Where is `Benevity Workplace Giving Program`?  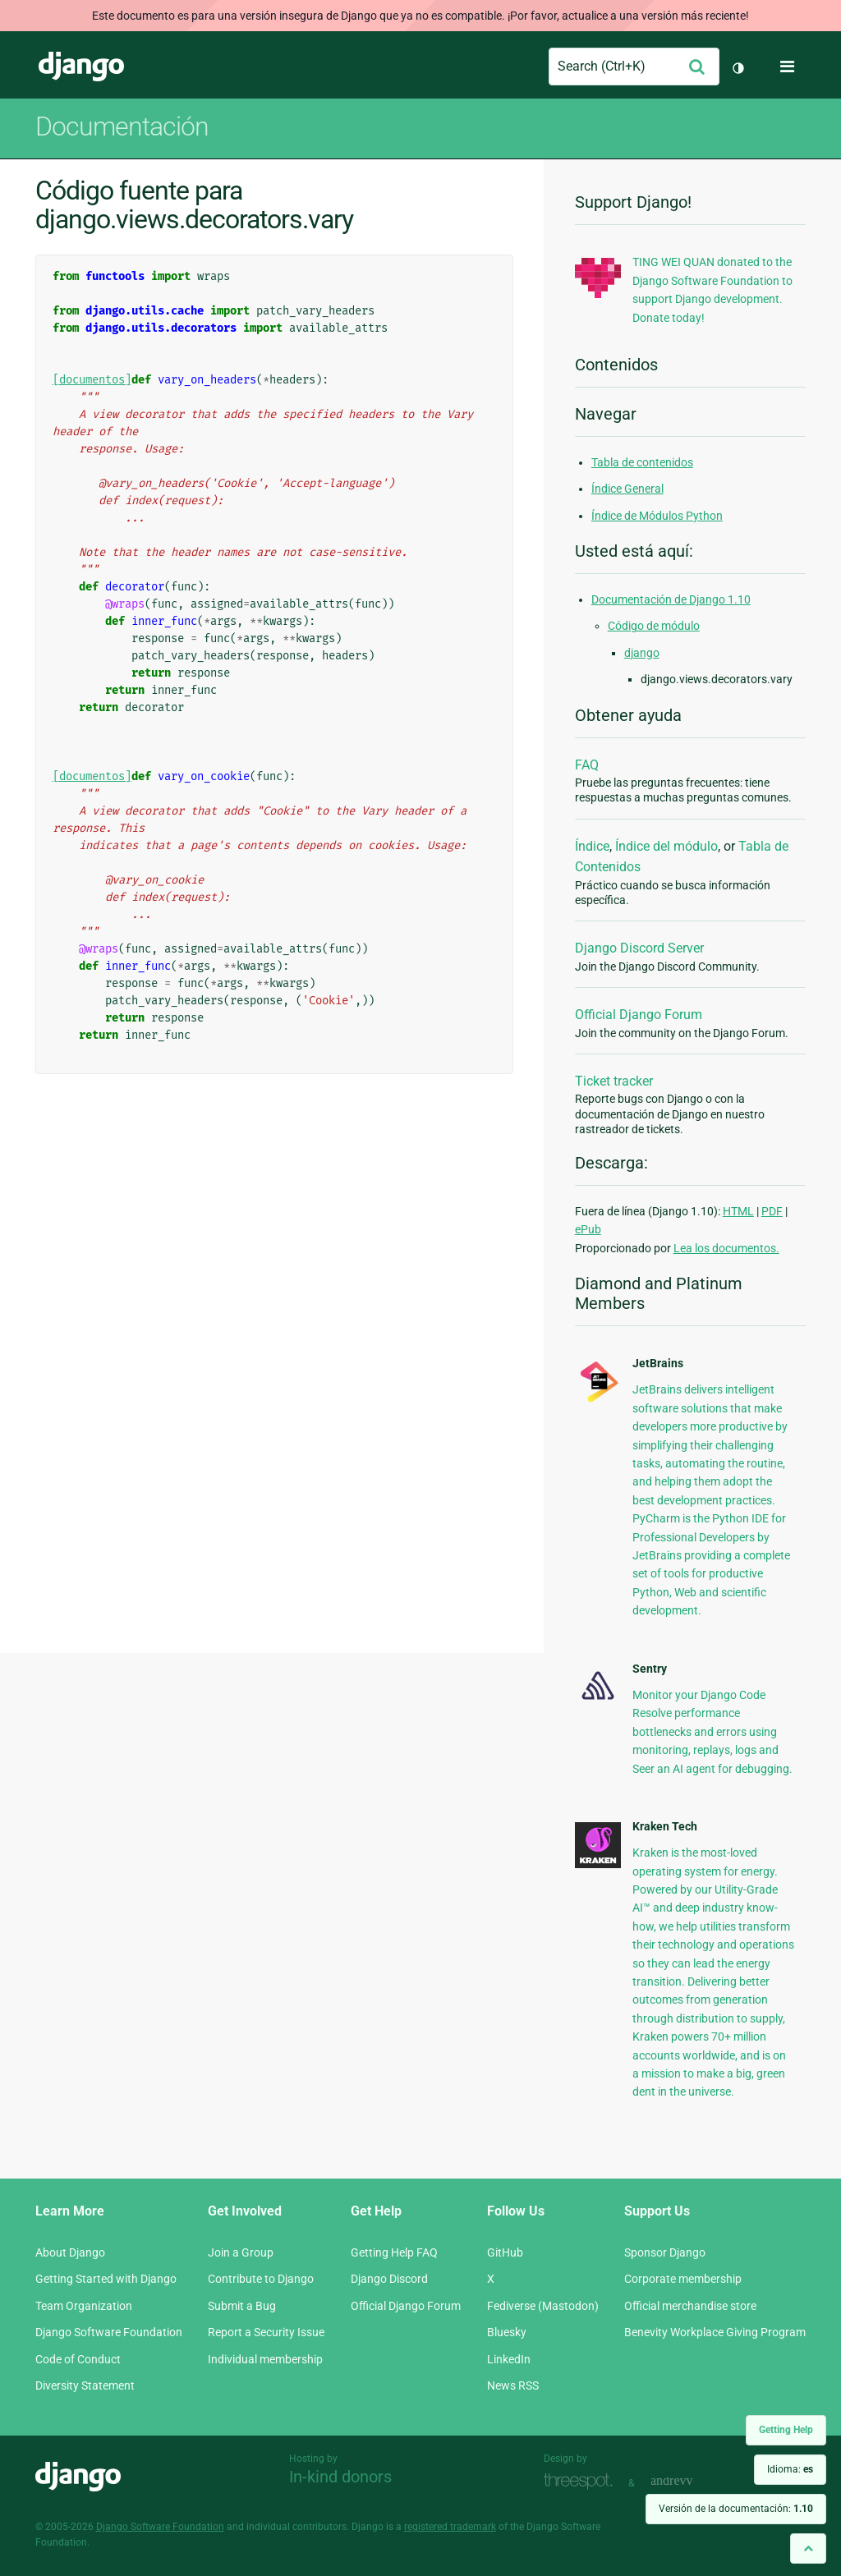 Benevity Workplace Giving Program is located at coordinates (715, 2332).